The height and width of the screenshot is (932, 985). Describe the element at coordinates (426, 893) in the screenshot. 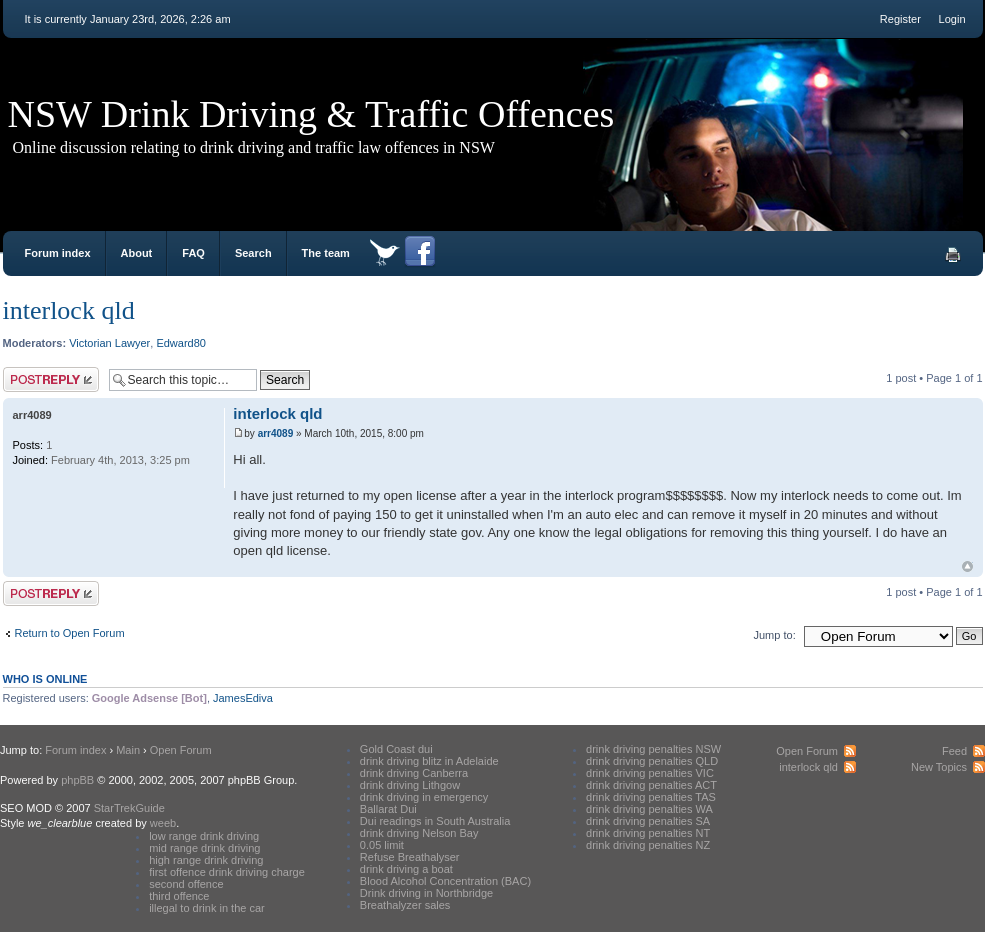

I see `Drink driving in Northbridge` at that location.